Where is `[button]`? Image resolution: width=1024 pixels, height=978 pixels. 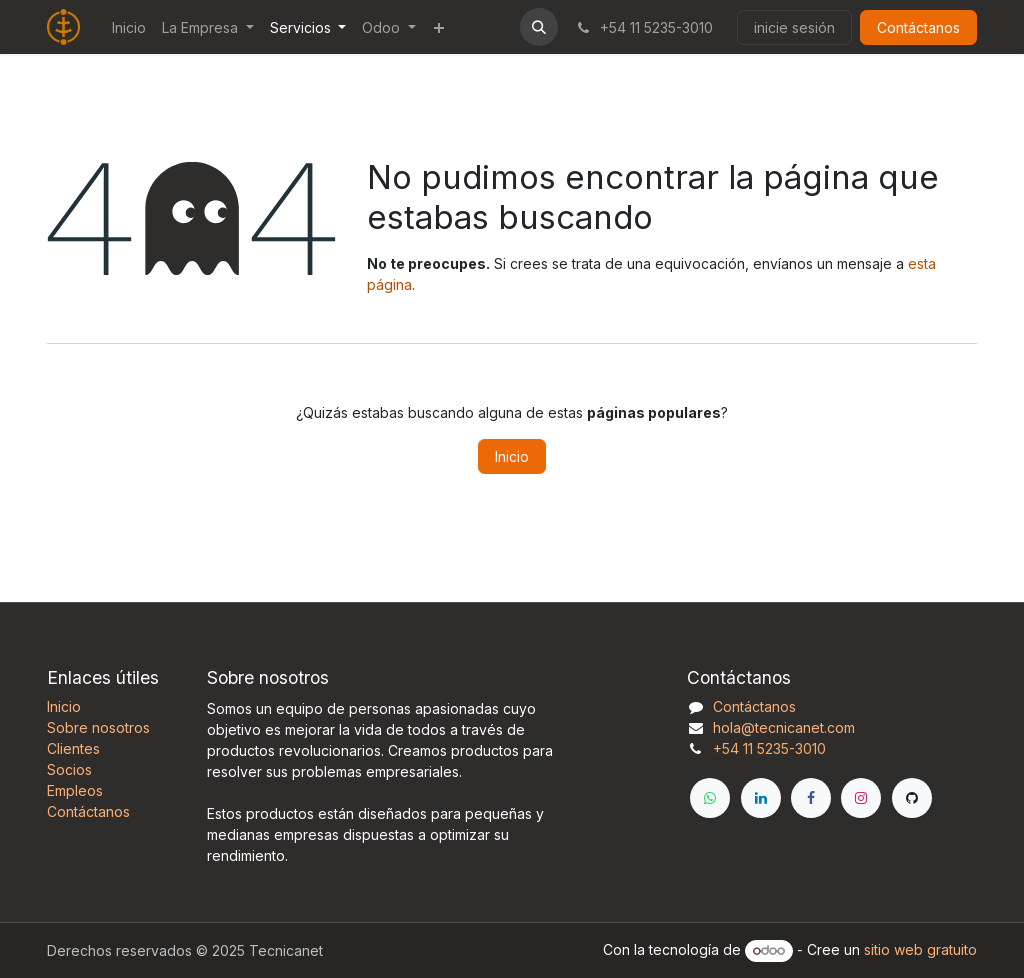 [button] is located at coordinates (539, 27).